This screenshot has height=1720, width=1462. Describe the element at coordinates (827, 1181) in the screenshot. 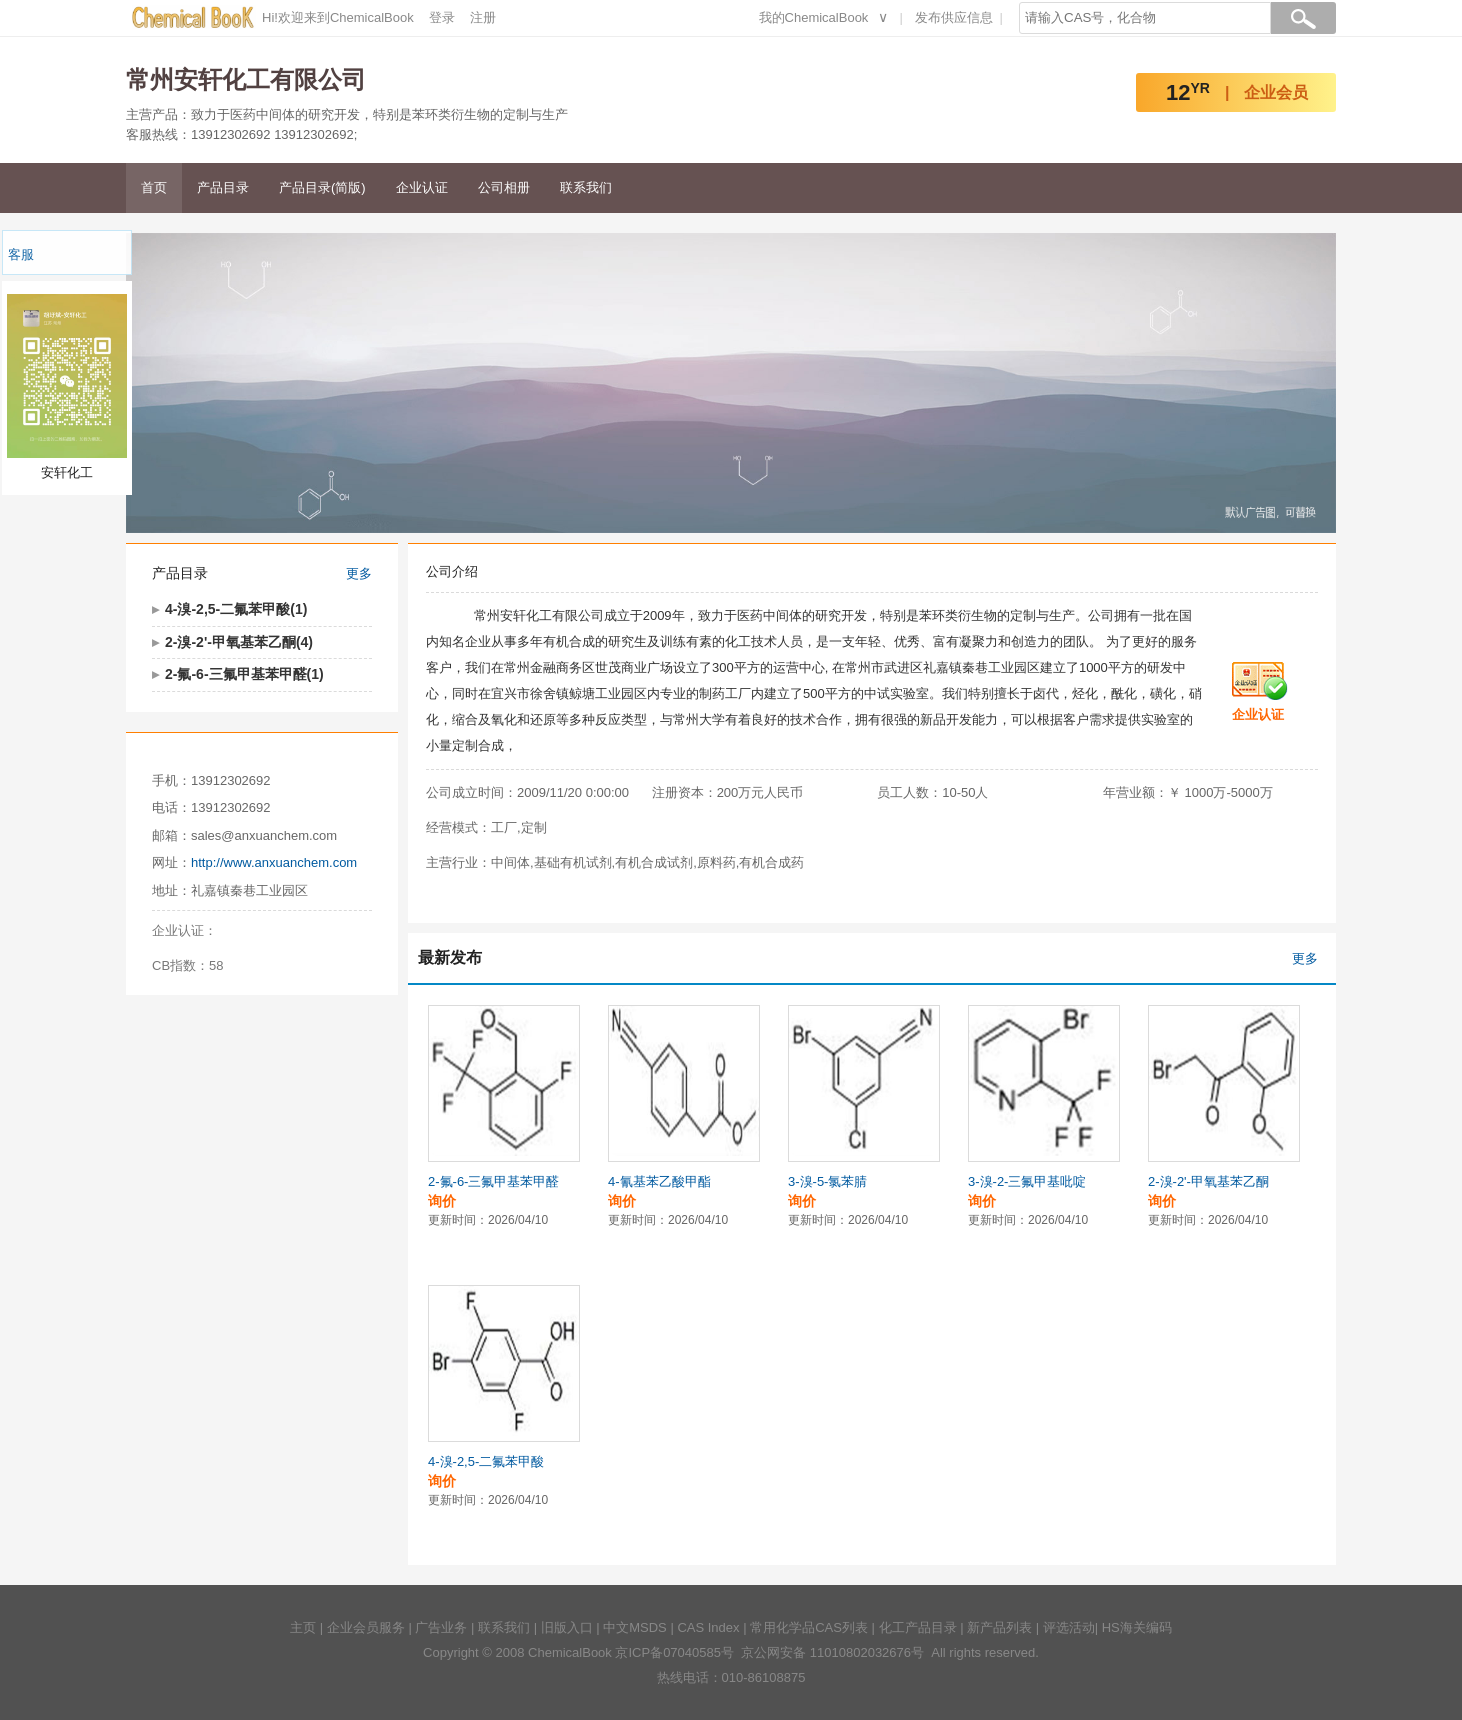

I see `3-溴-5-氯苯腈` at that location.